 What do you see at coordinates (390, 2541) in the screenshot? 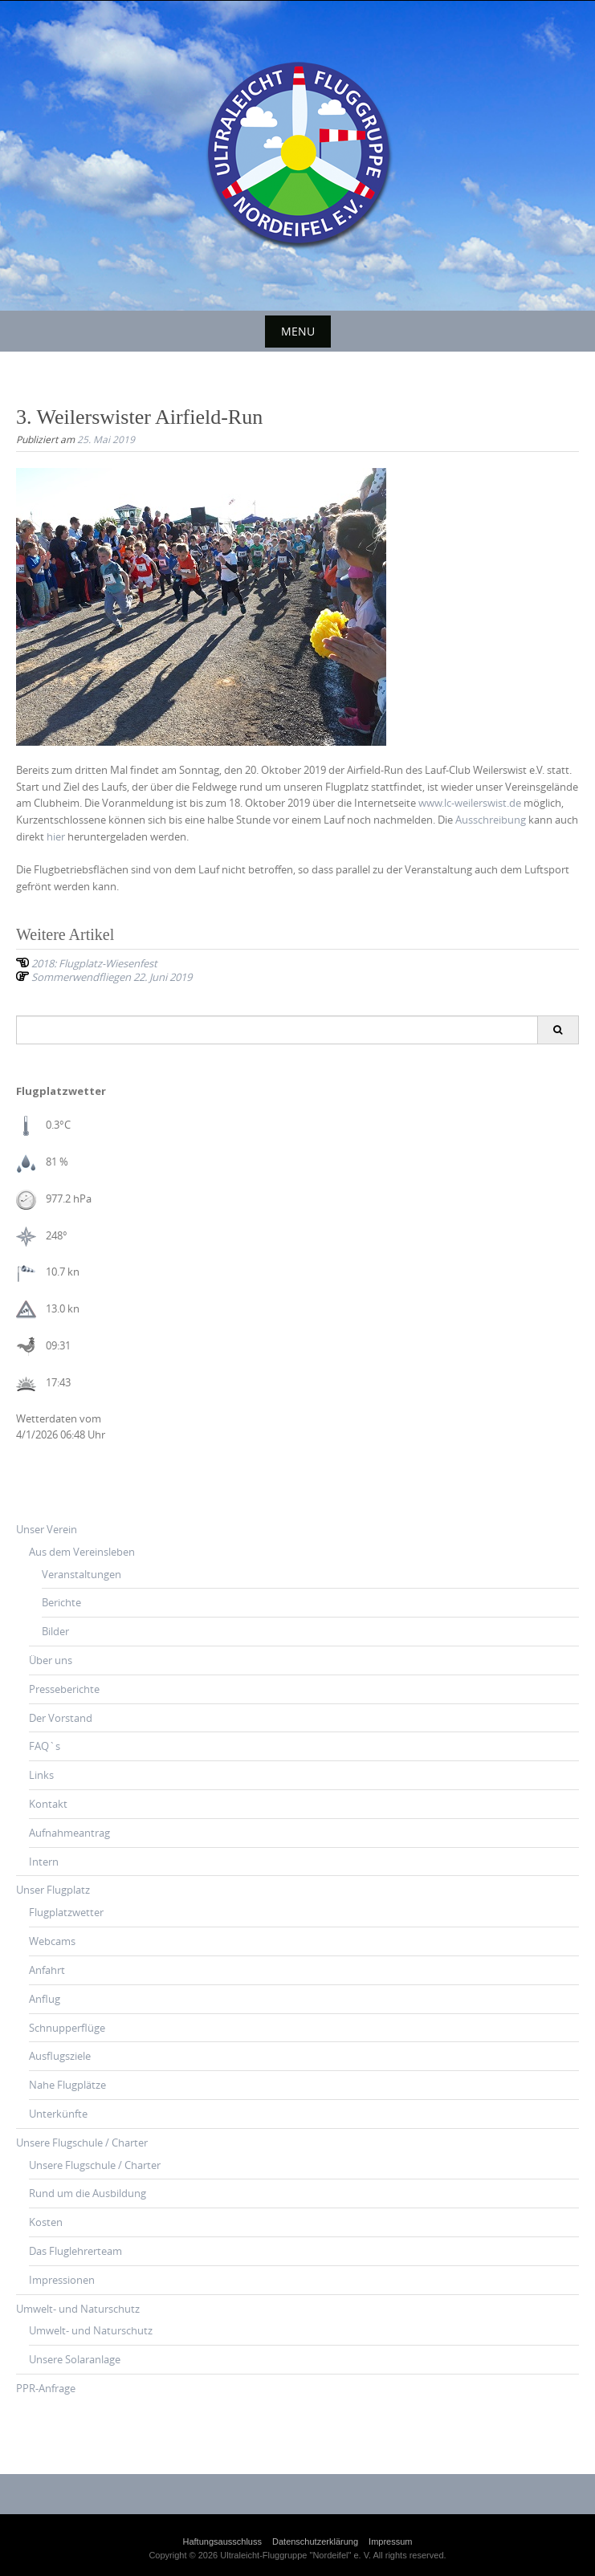
I see `Impressum` at bounding box center [390, 2541].